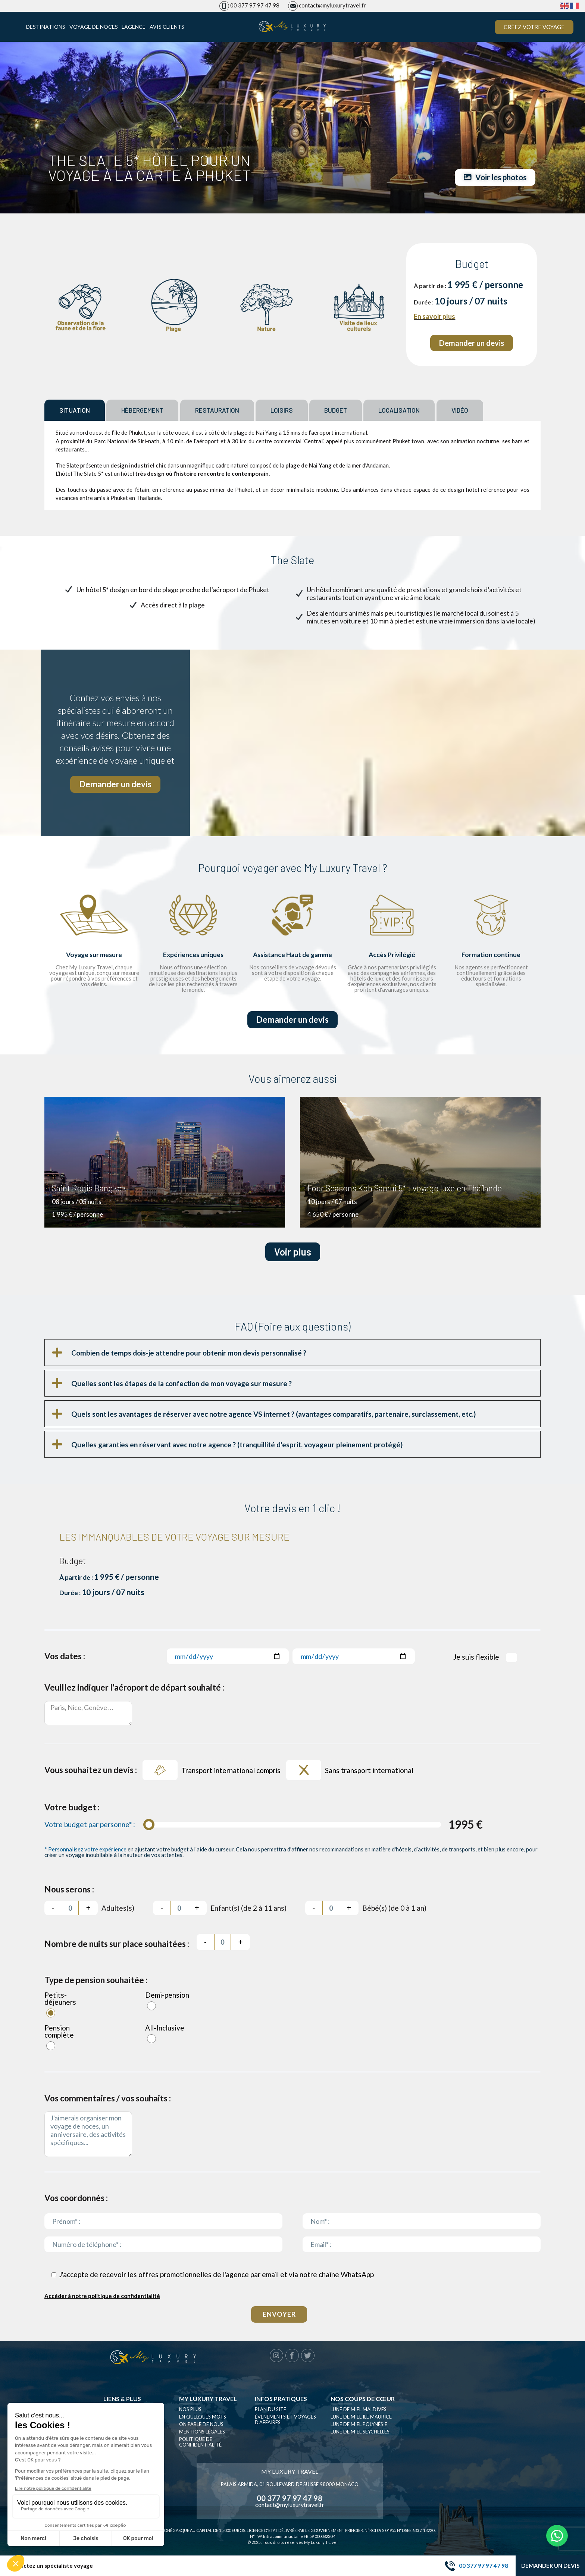 This screenshot has height=2576, width=585. What do you see at coordinates (359, 2411) in the screenshot?
I see `Lune de miel Maldives` at bounding box center [359, 2411].